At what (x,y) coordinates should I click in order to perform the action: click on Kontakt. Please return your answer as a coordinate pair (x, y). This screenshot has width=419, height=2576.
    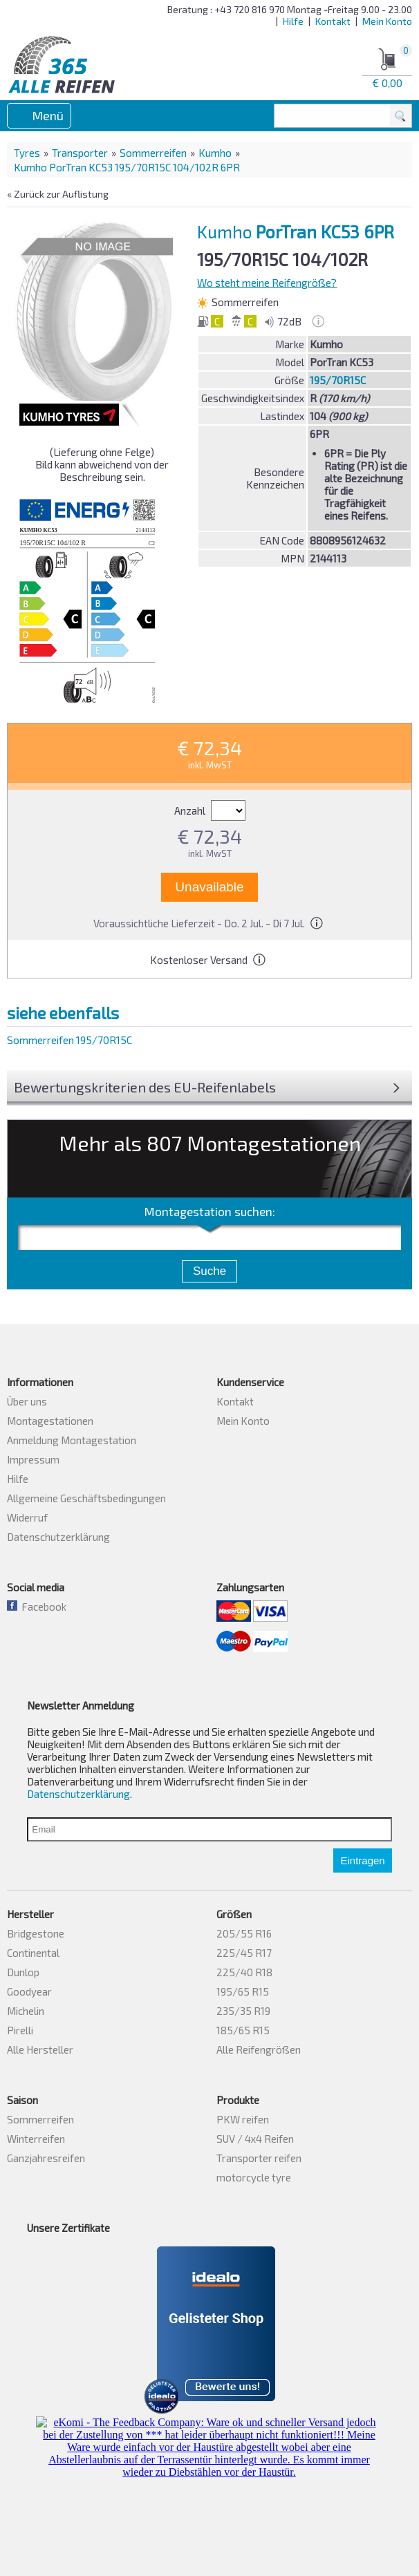
    Looking at the image, I should click on (333, 21).